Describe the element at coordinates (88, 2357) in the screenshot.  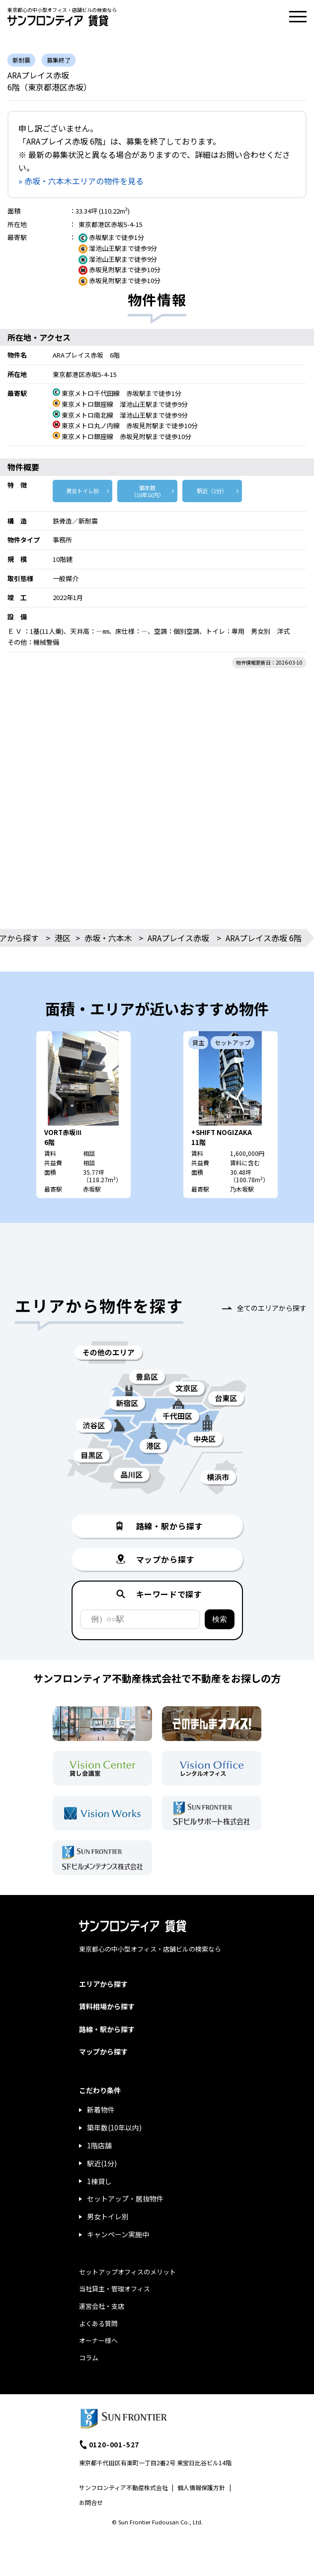
I see `コラム` at that location.